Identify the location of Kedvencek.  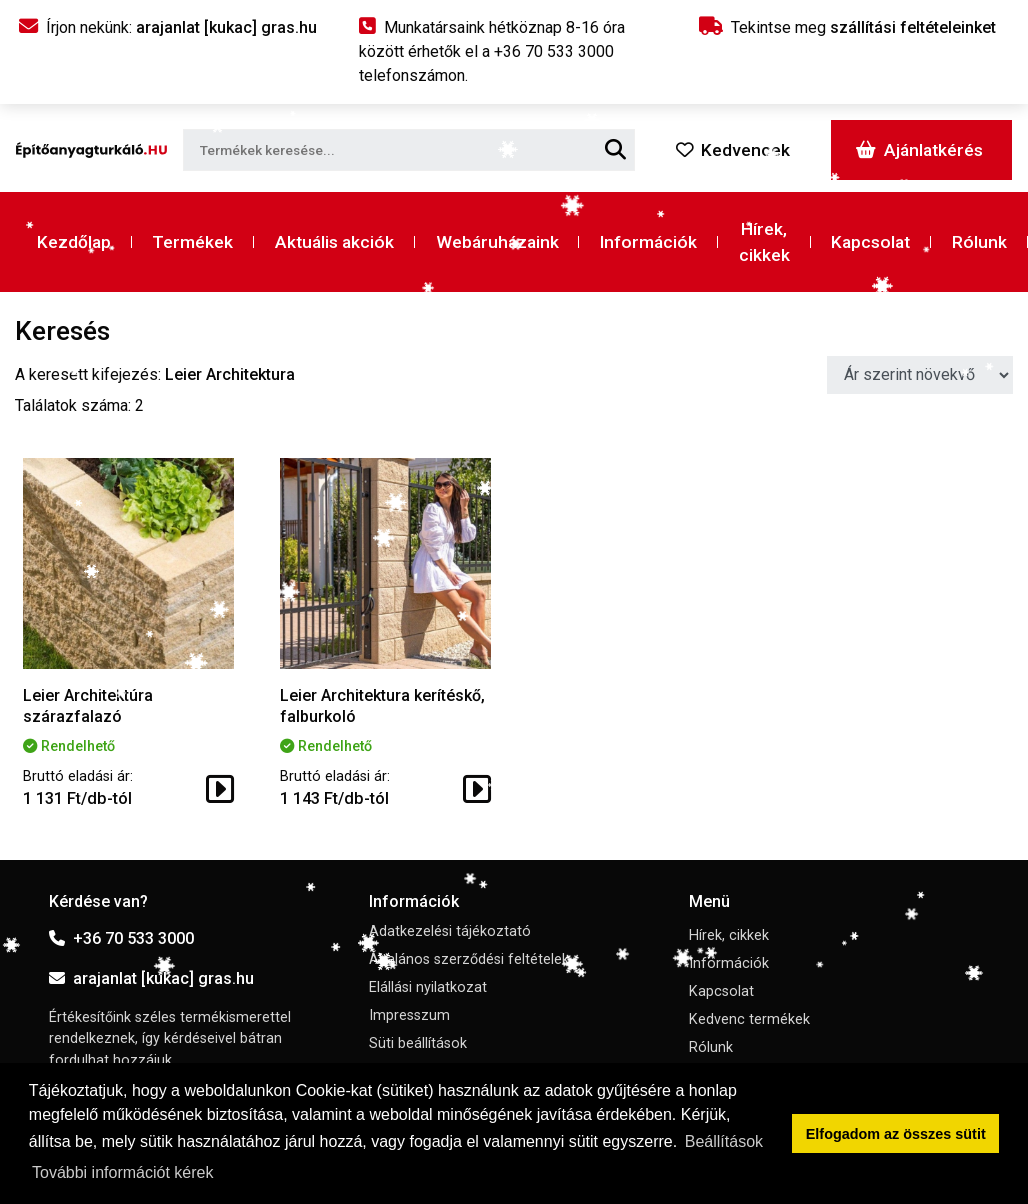
(733, 150).